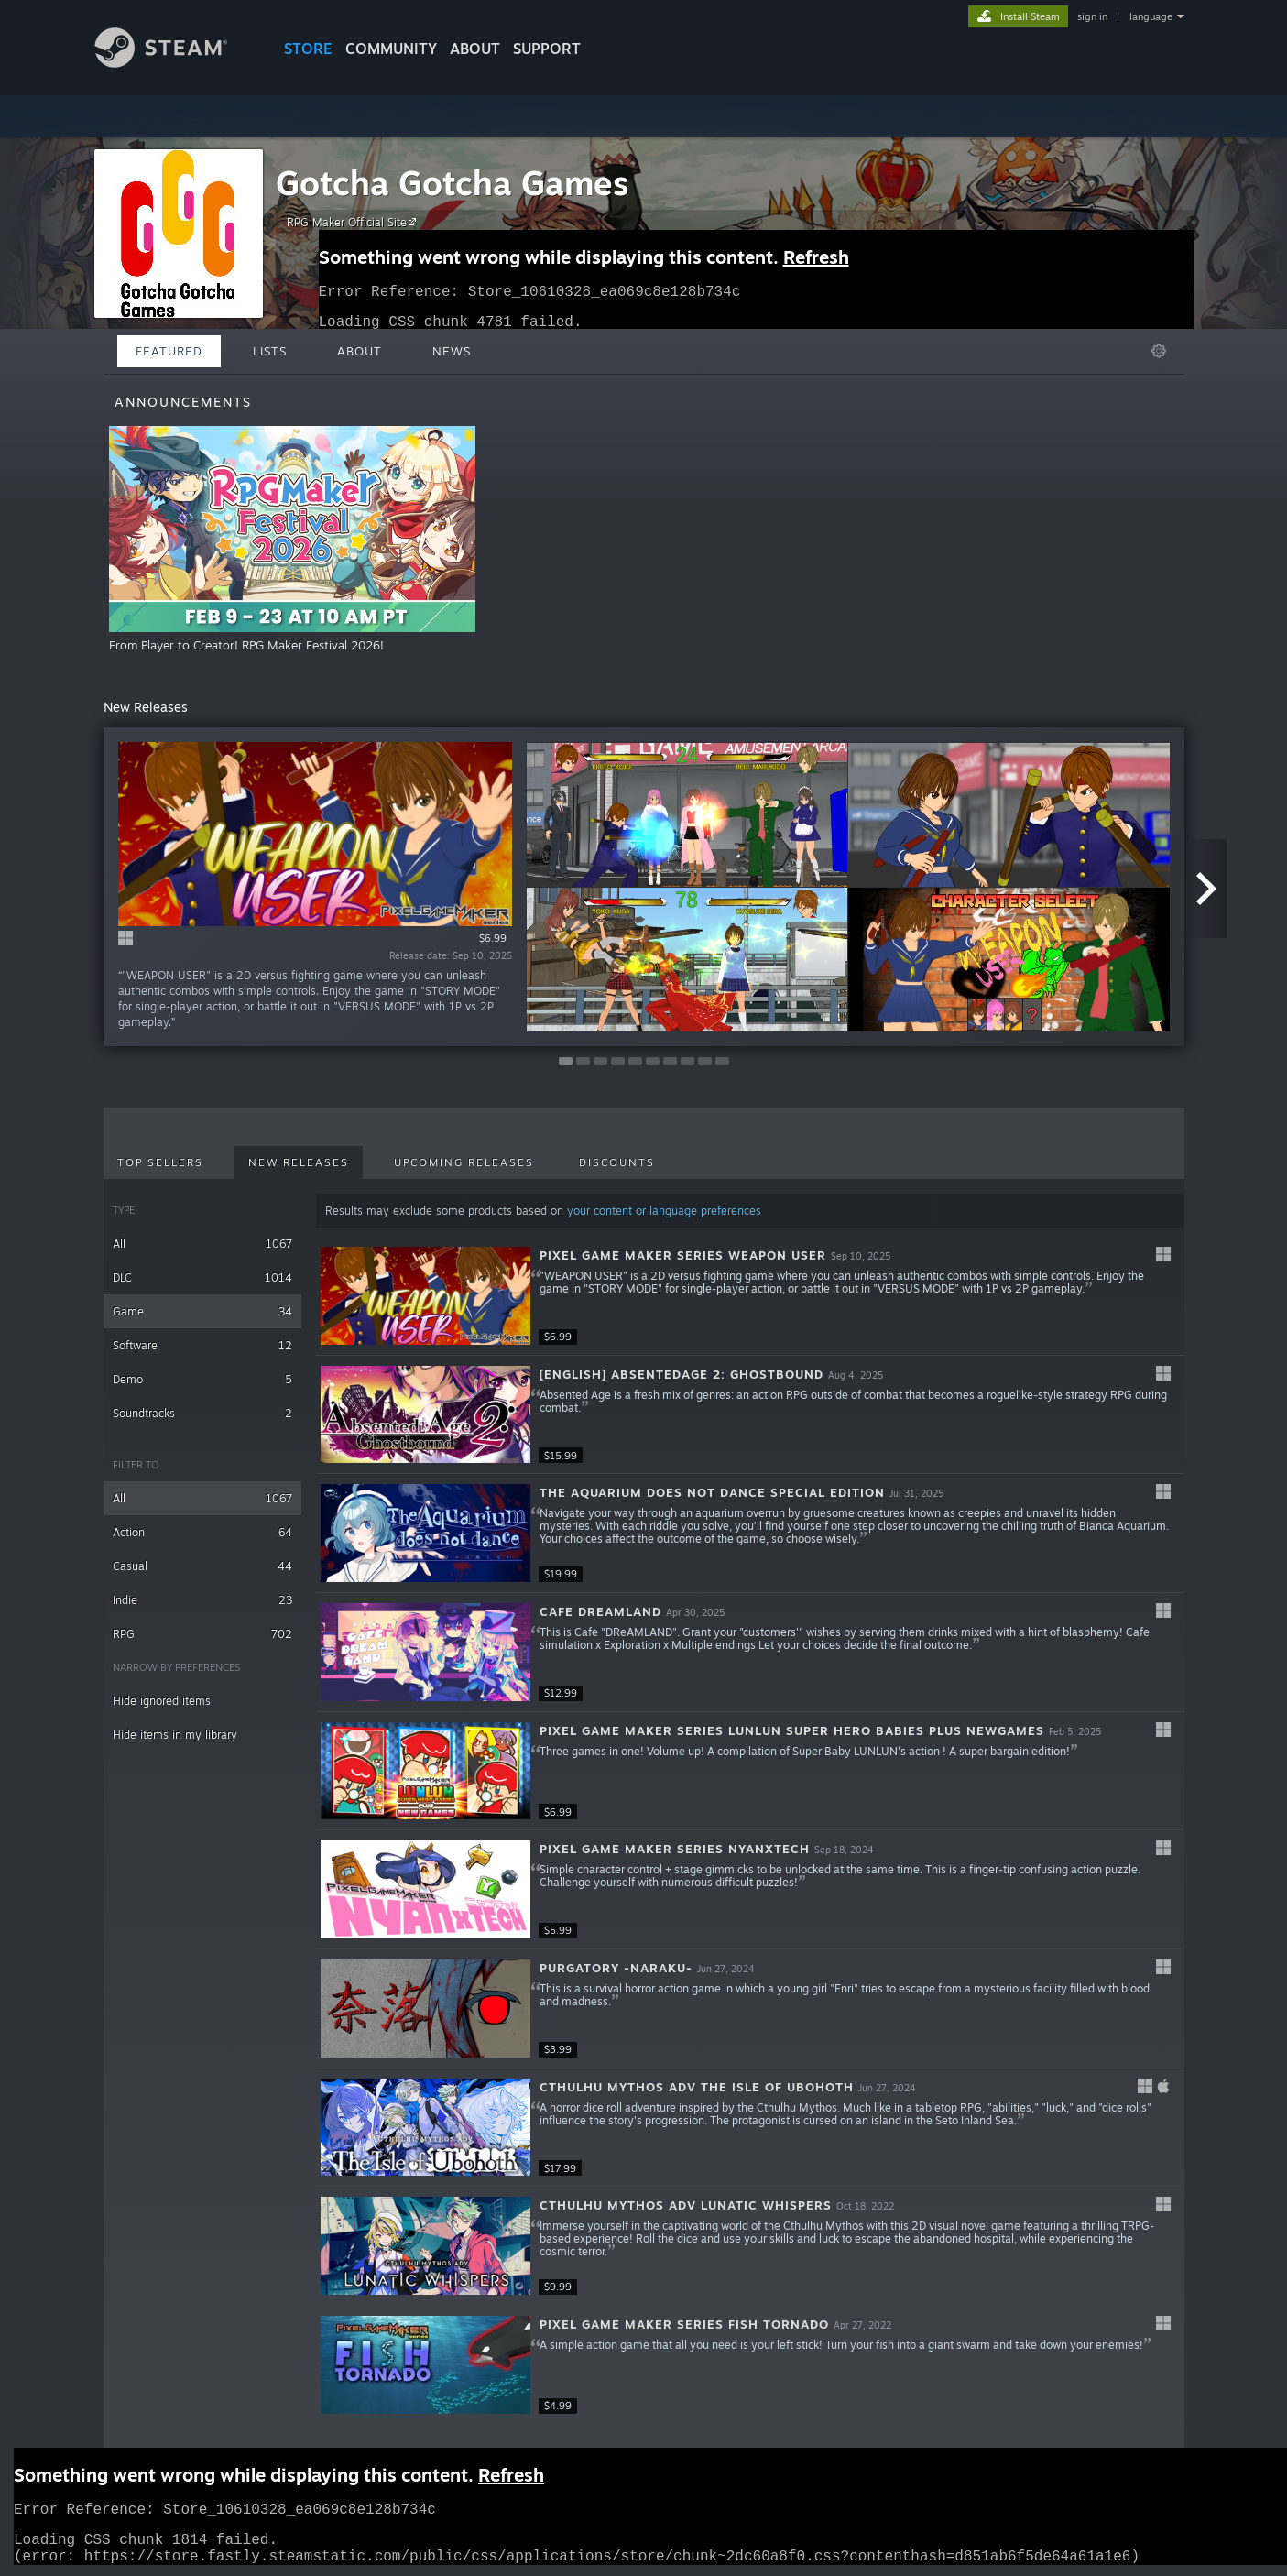  What do you see at coordinates (203, 1379) in the screenshot?
I see `Demo` at bounding box center [203, 1379].